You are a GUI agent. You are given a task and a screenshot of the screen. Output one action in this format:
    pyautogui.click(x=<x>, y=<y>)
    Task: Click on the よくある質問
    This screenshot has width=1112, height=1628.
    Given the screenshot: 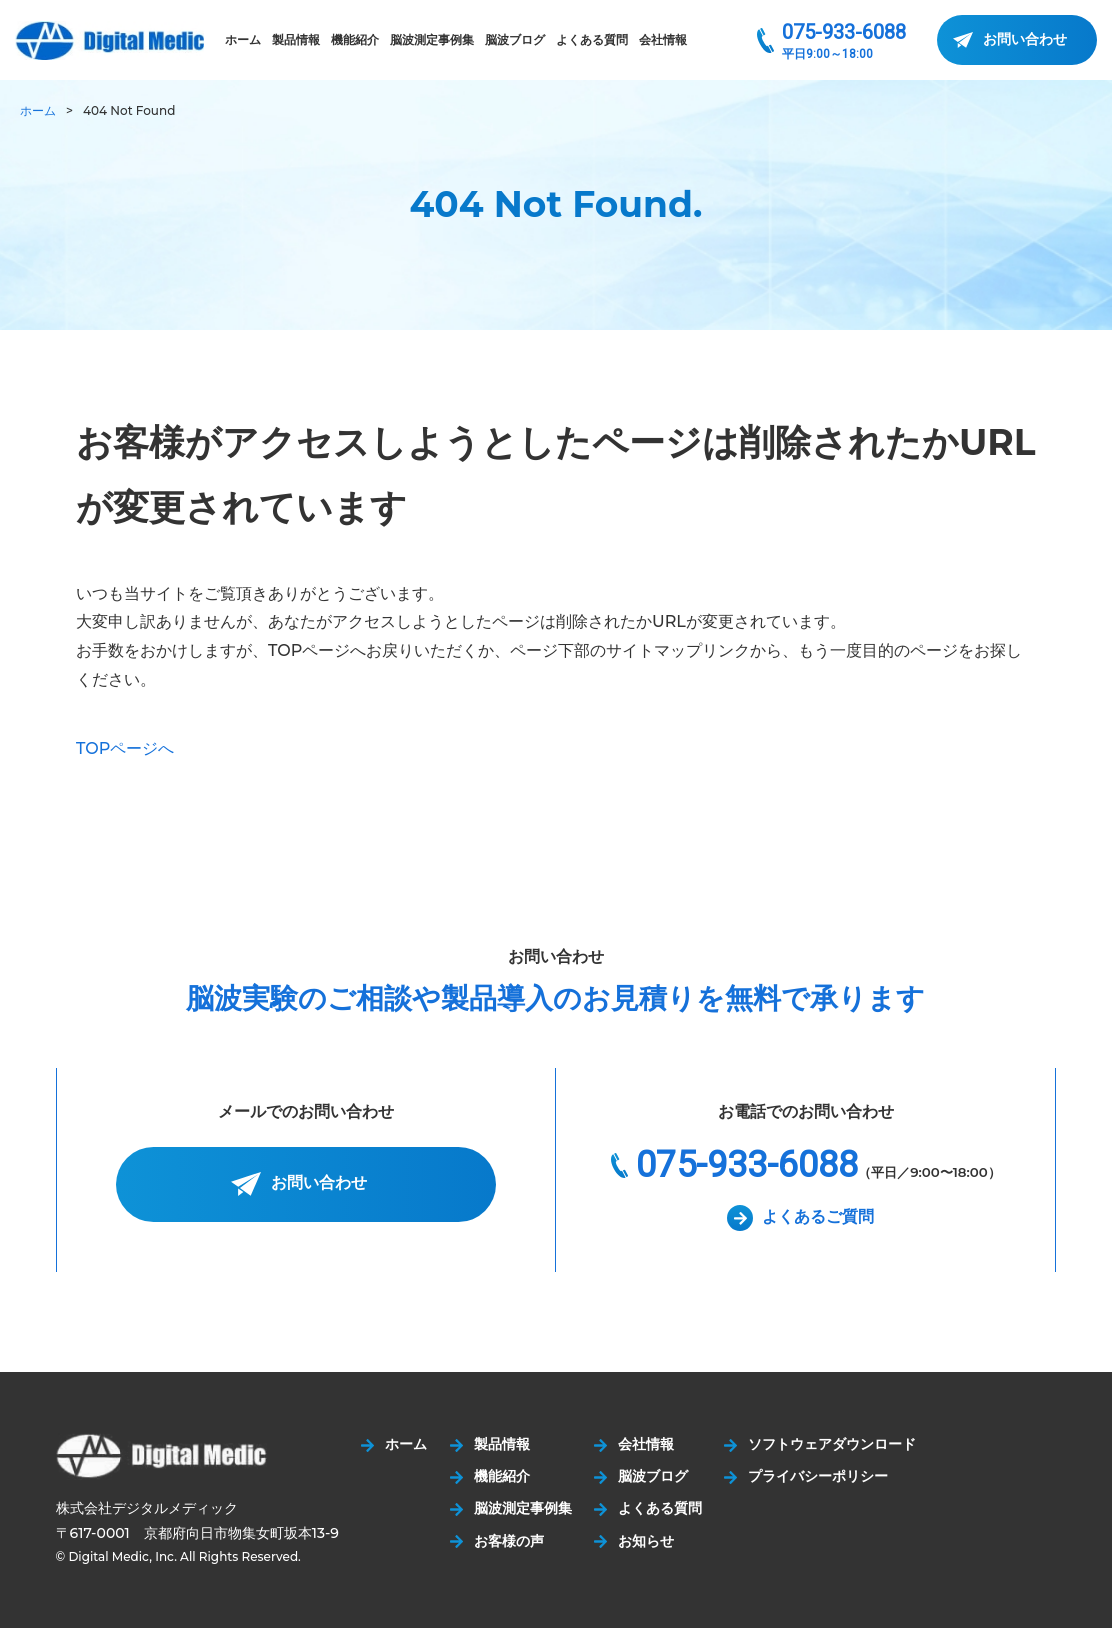 What is the action you would take?
    pyautogui.click(x=592, y=39)
    